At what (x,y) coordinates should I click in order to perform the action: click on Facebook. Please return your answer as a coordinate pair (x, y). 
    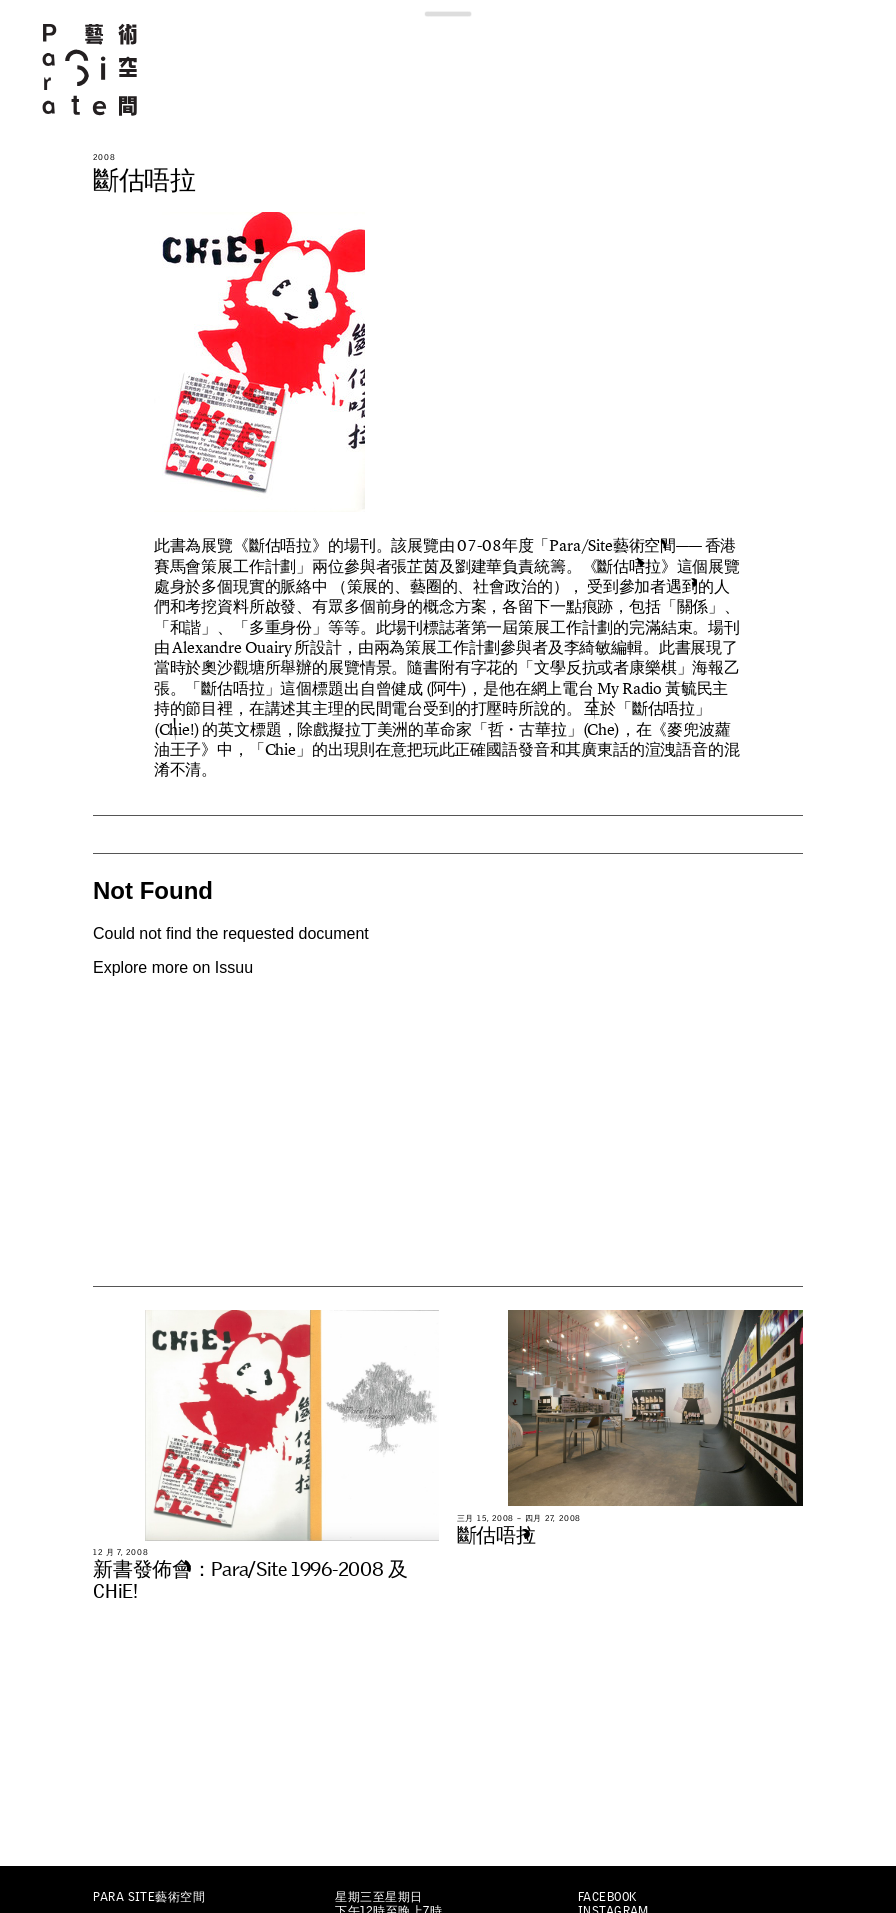
    Looking at the image, I should click on (607, 1897).